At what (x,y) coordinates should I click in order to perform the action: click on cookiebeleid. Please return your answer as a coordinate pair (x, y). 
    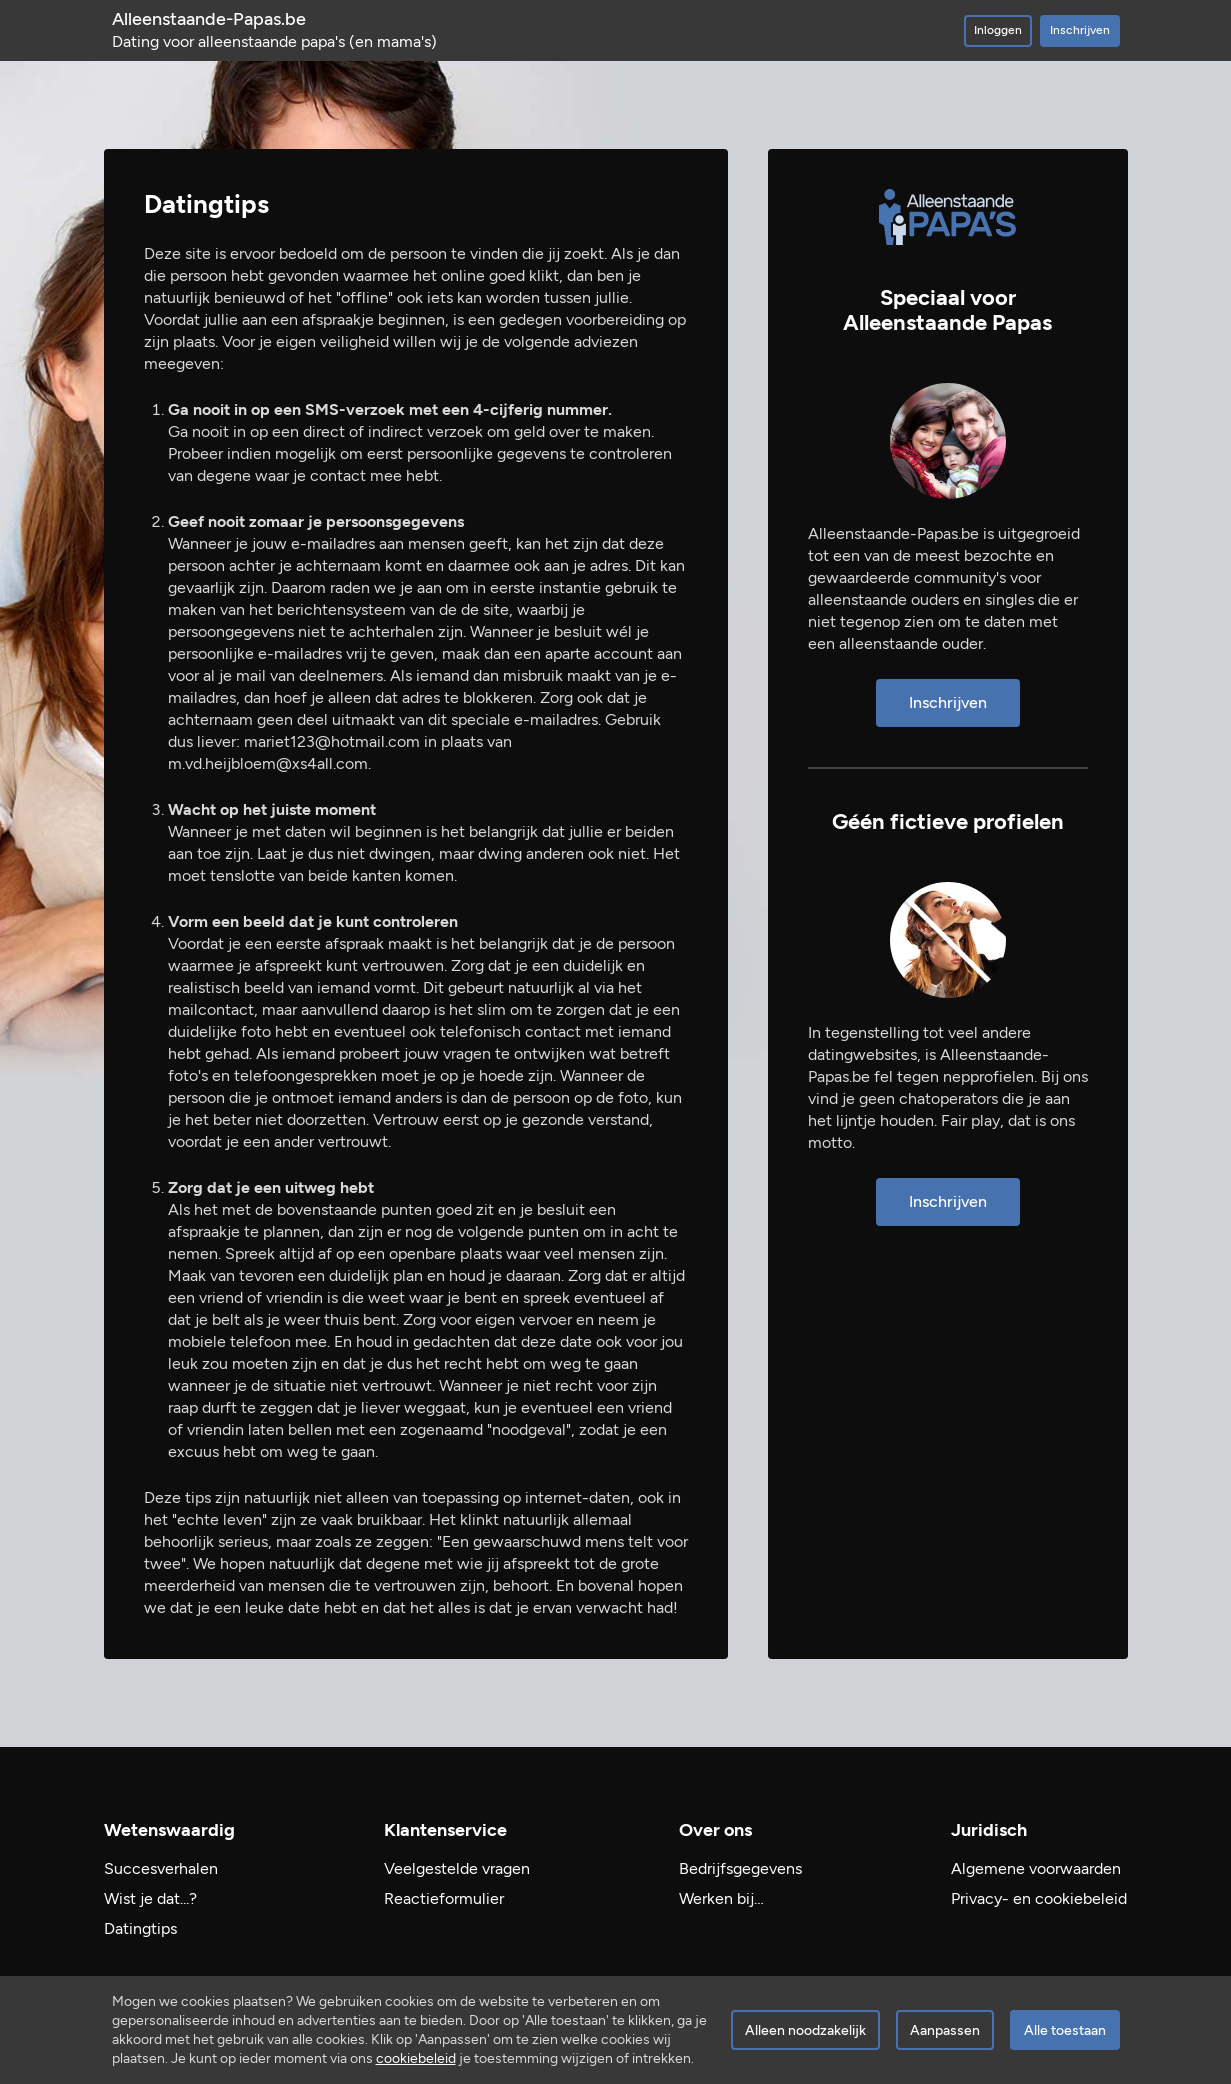
    Looking at the image, I should click on (416, 2058).